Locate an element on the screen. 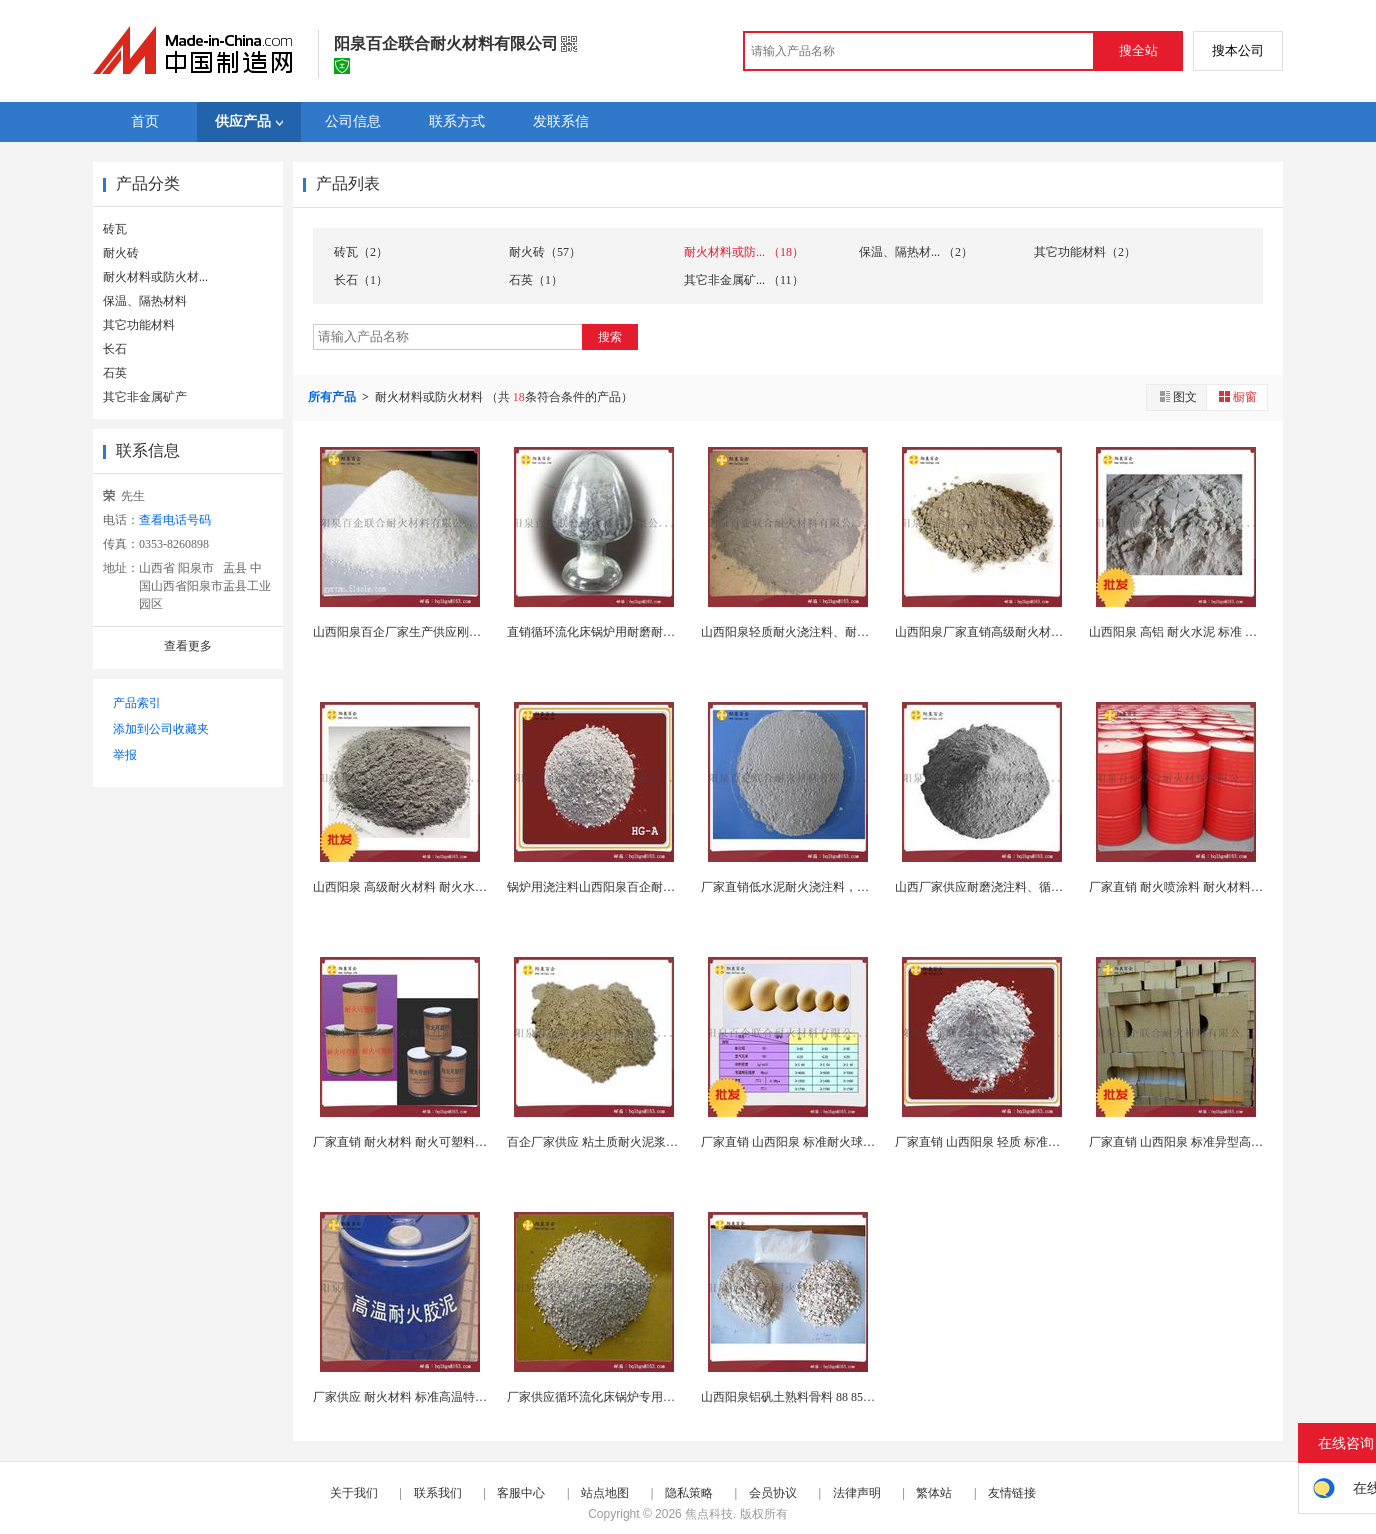 The height and width of the screenshot is (1534, 1376). 耐火材料或防火材... is located at coordinates (155, 277).